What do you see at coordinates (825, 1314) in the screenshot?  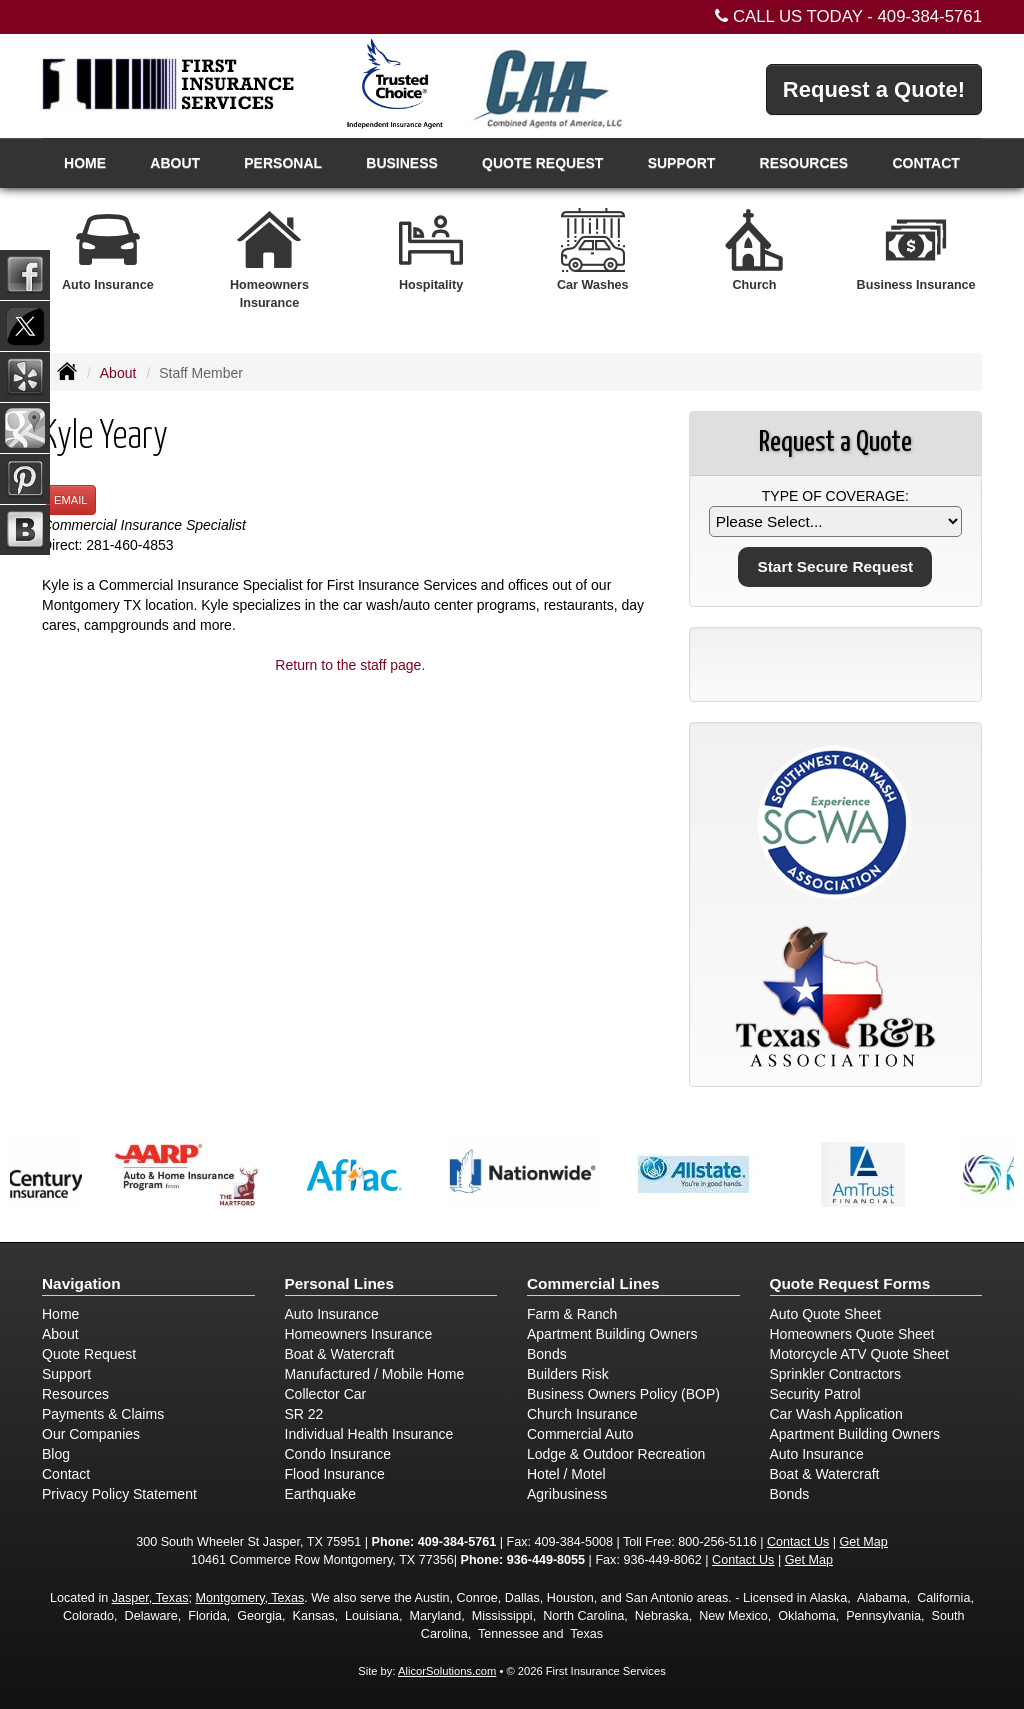 I see `Auto Quote Sheet` at bounding box center [825, 1314].